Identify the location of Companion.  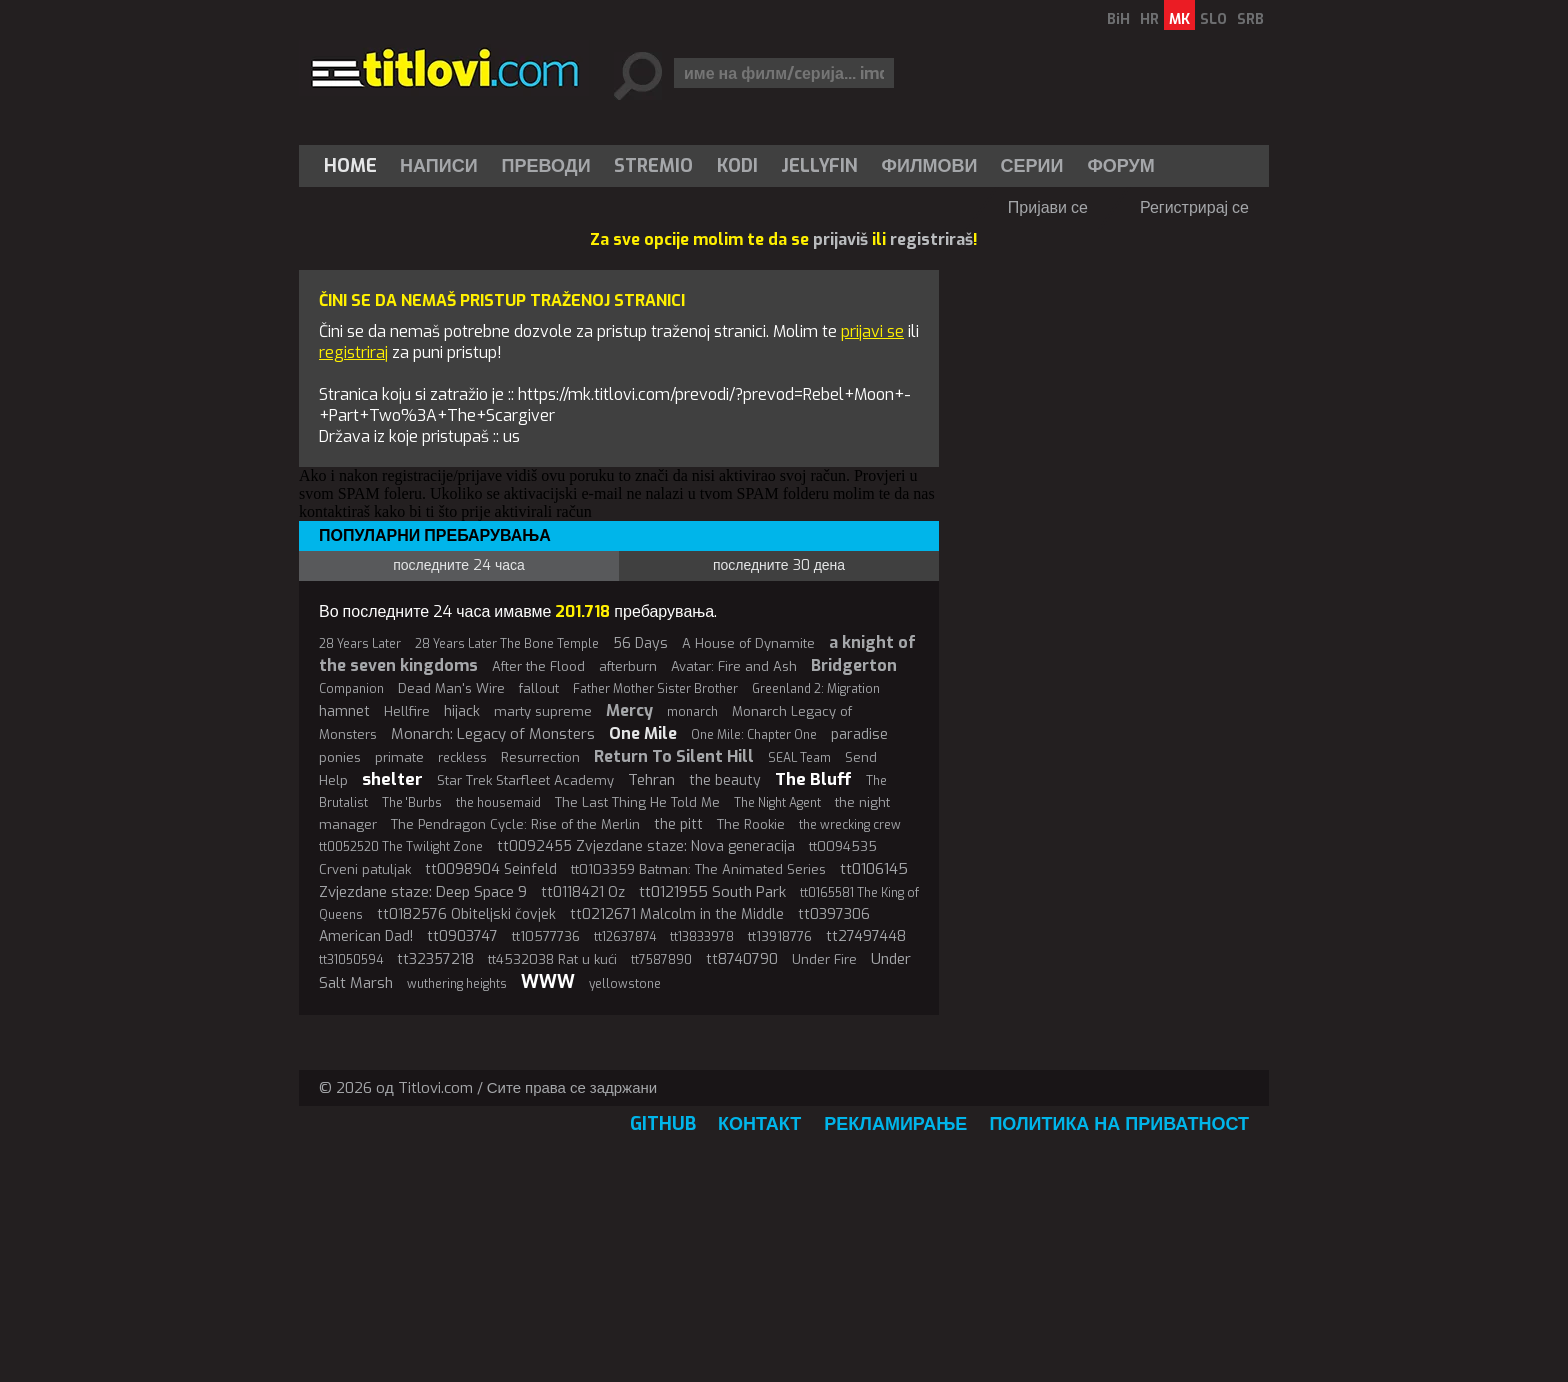
(351, 689).